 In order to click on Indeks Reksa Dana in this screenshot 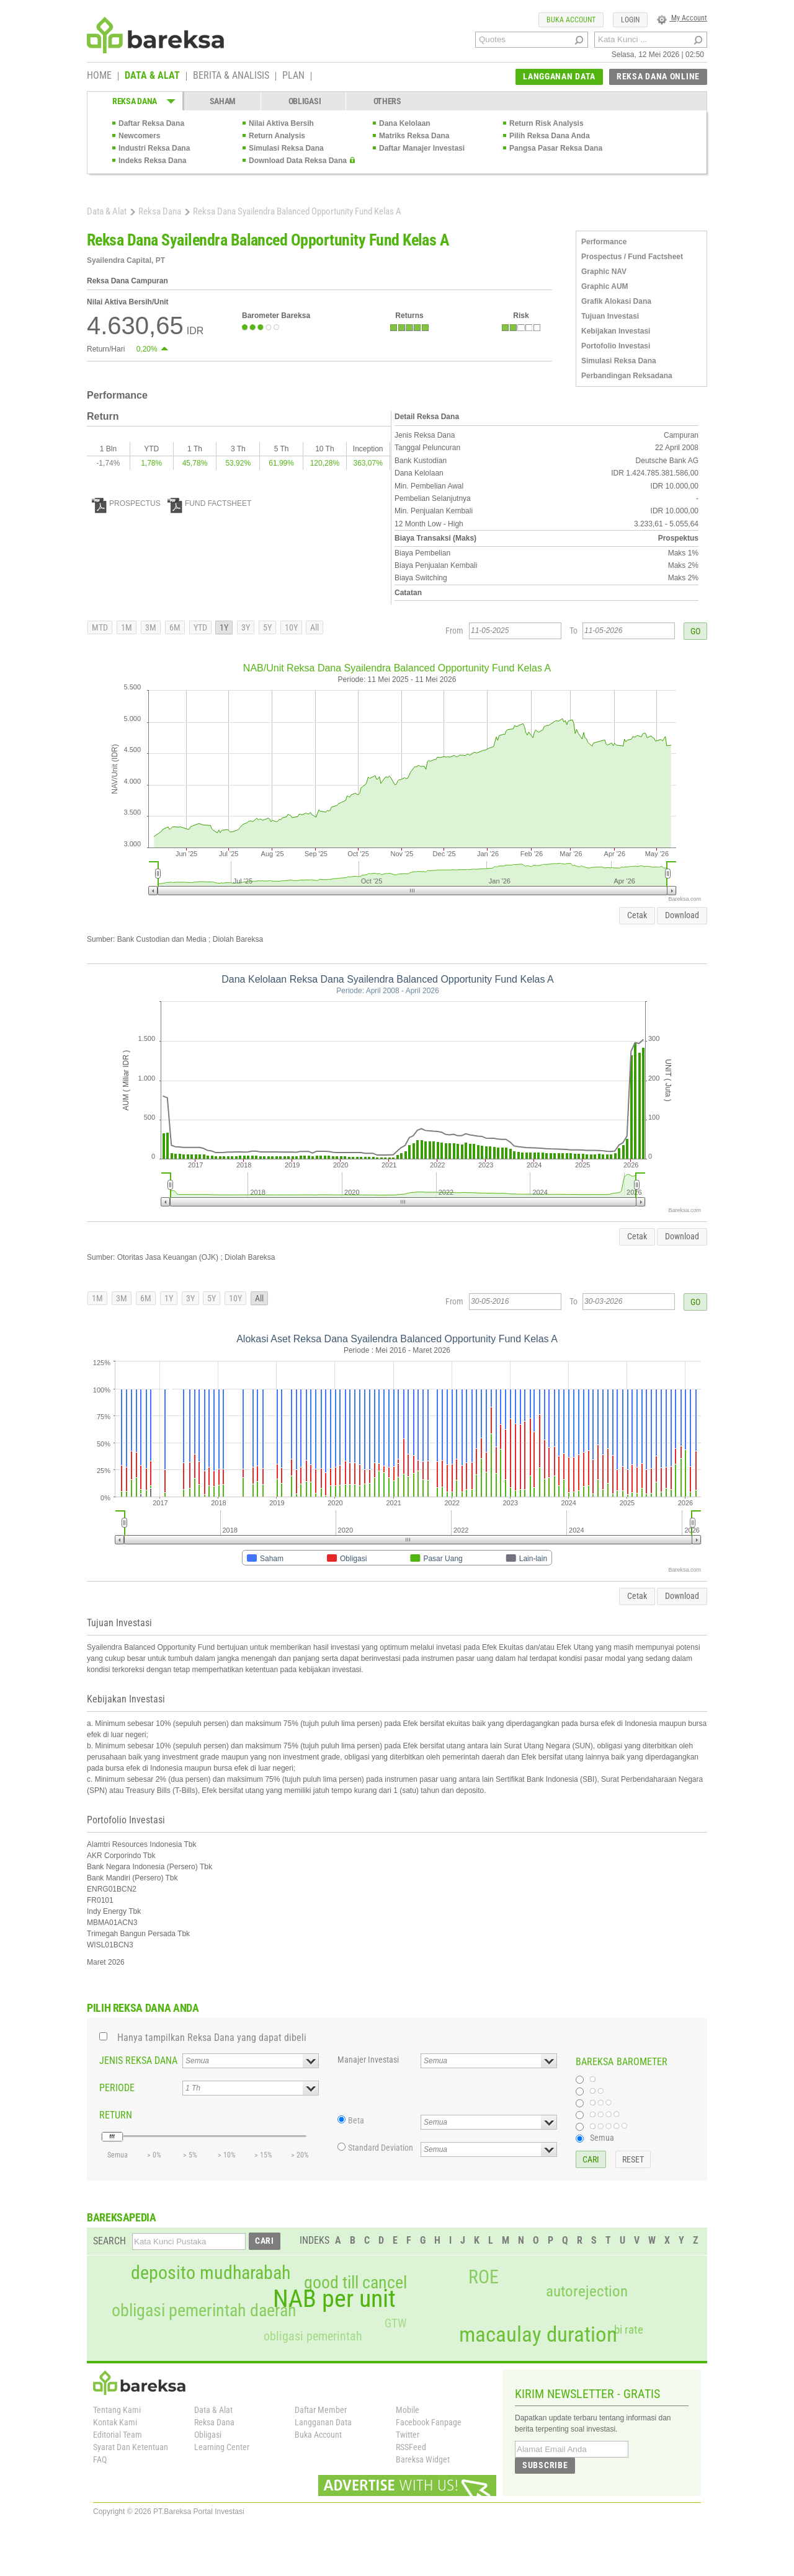, I will do `click(152, 160)`.